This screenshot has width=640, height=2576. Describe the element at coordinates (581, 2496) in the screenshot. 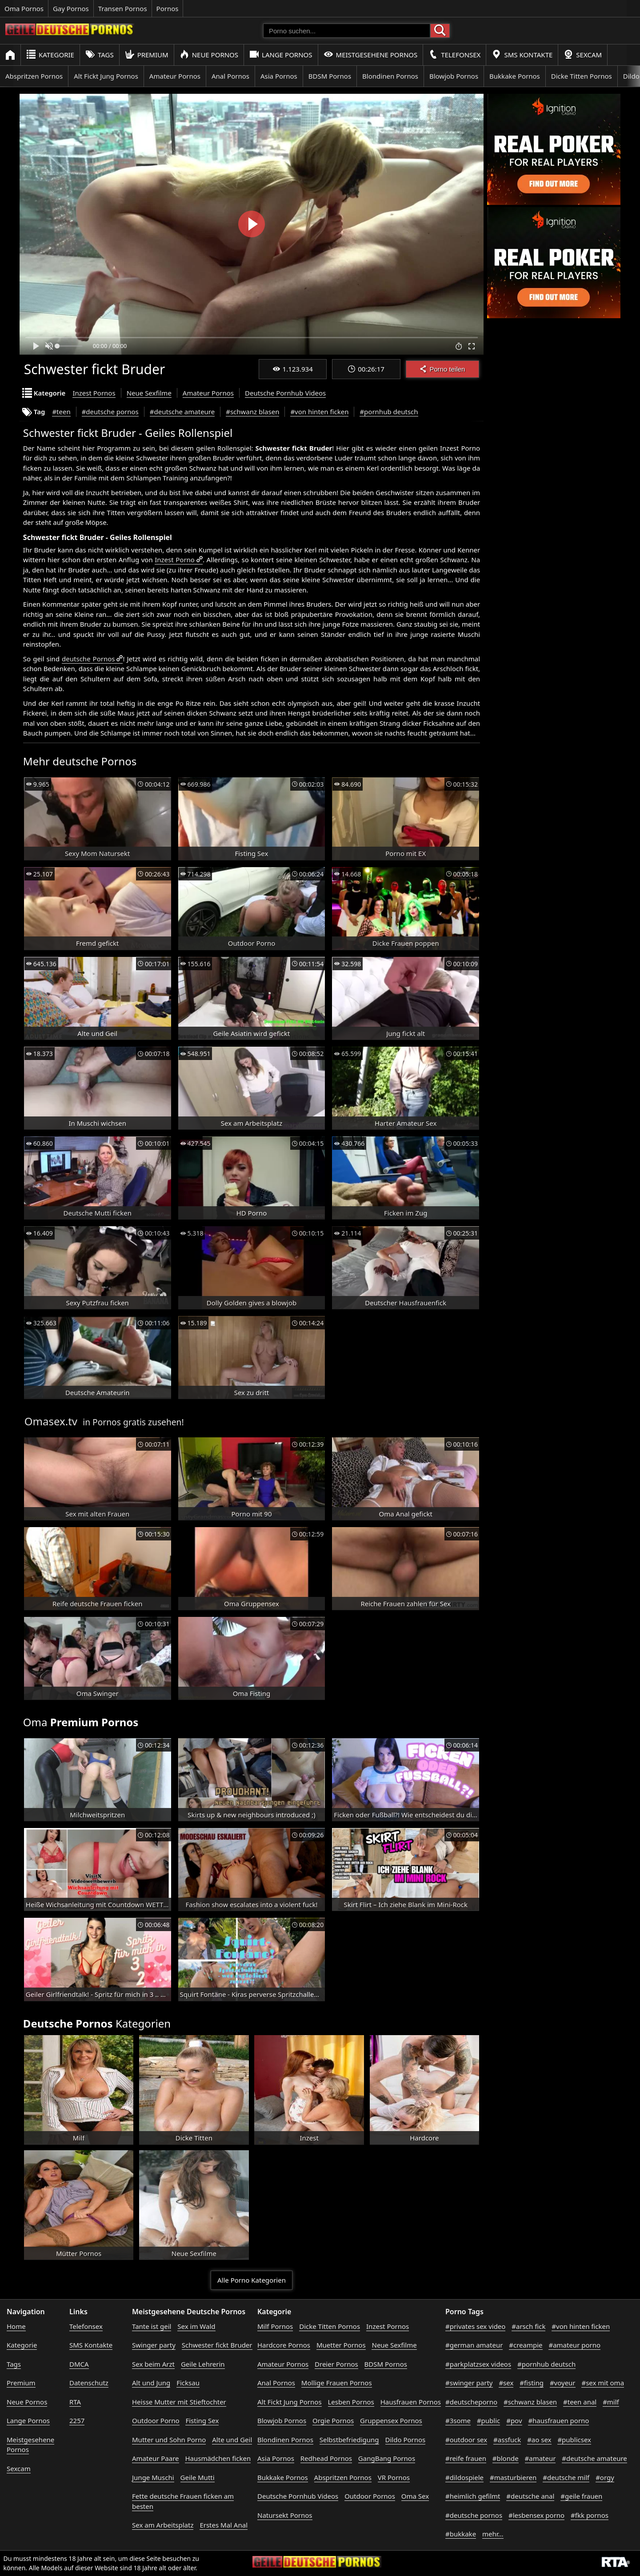

I see `#geile frauen` at that location.